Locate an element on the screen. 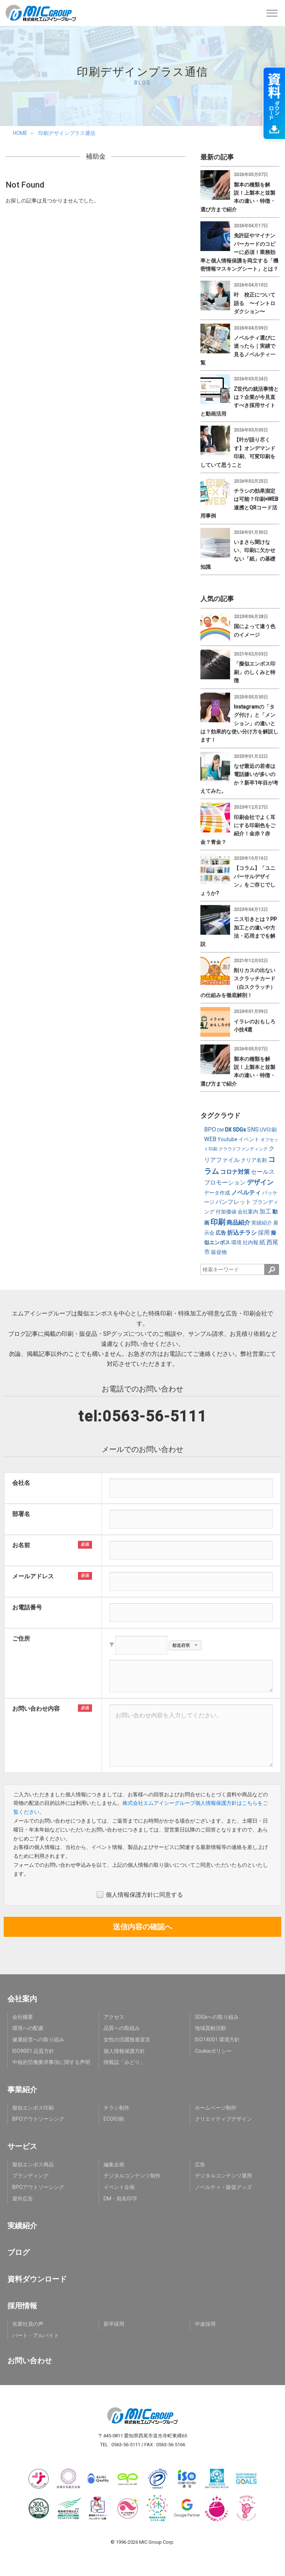 This screenshot has height=2576, width=285. SDGsへの取り組み is located at coordinates (217, 2017).